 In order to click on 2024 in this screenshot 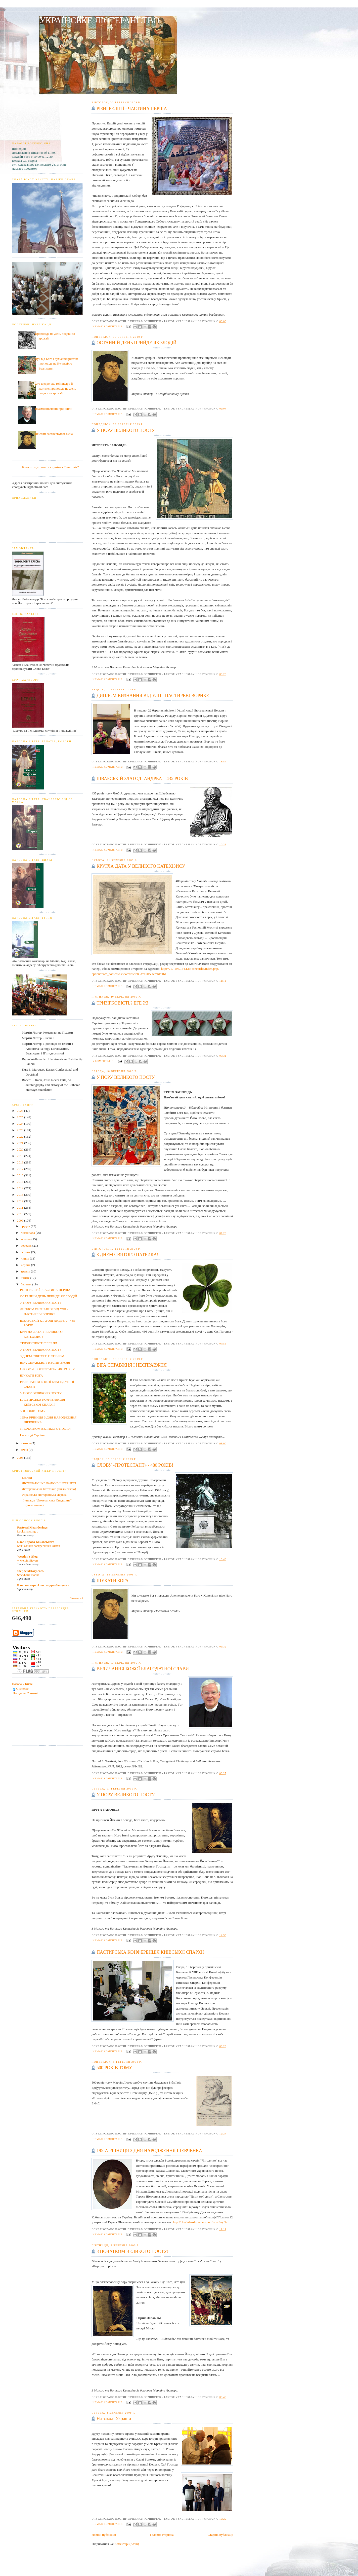, I will do `click(20, 1123)`.